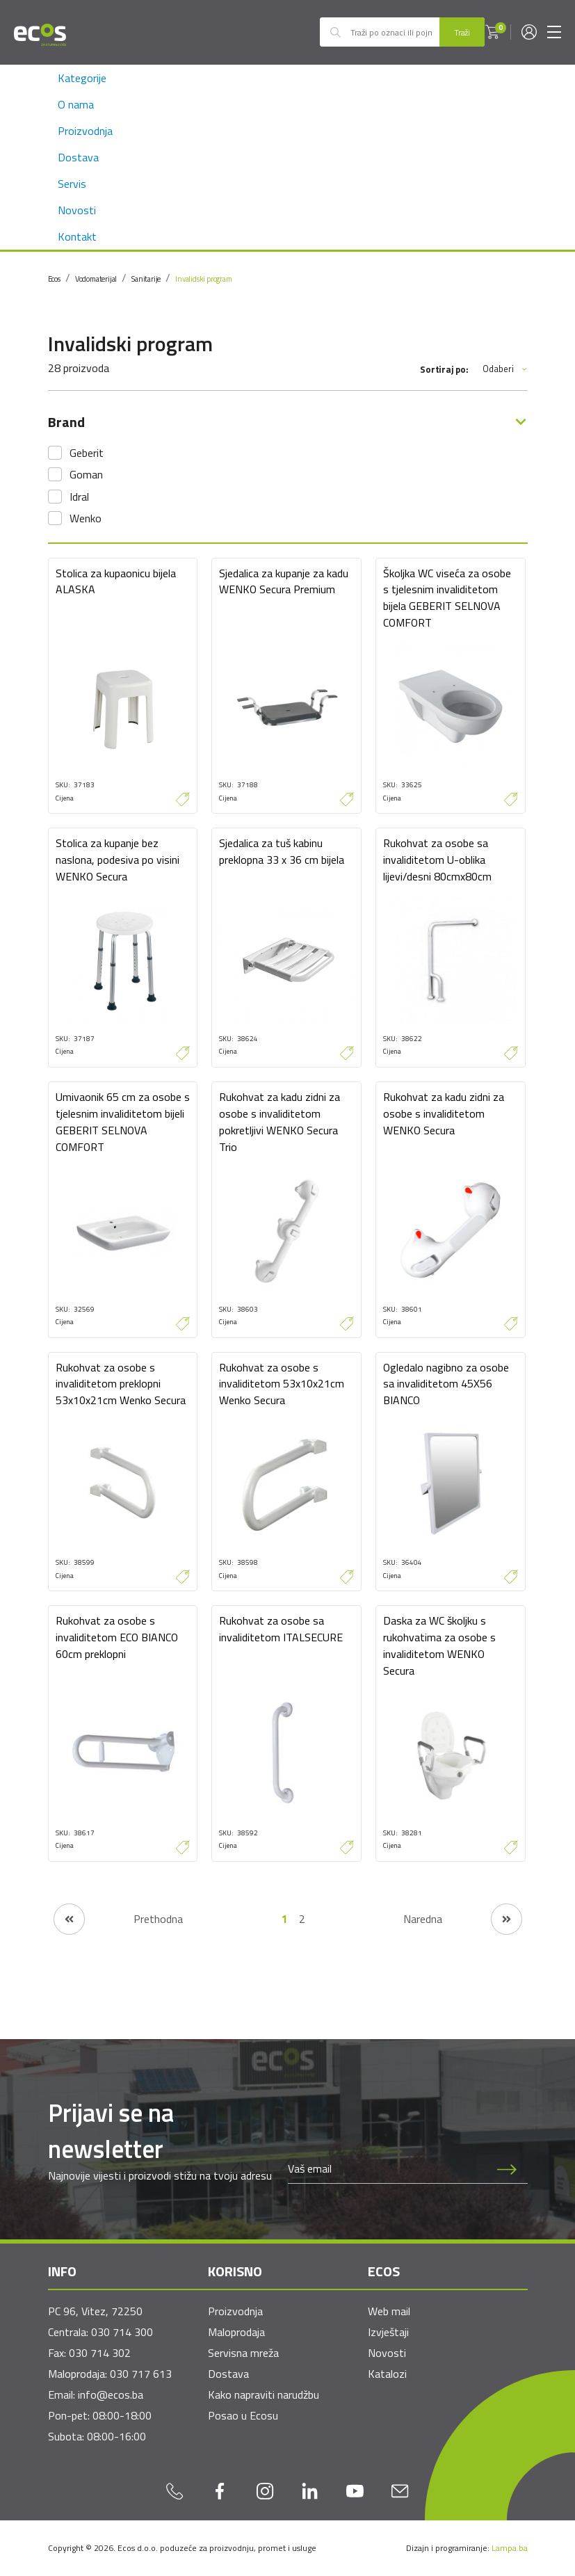 Image resolution: width=575 pixels, height=2576 pixels. I want to click on Geberit, so click(87, 453).